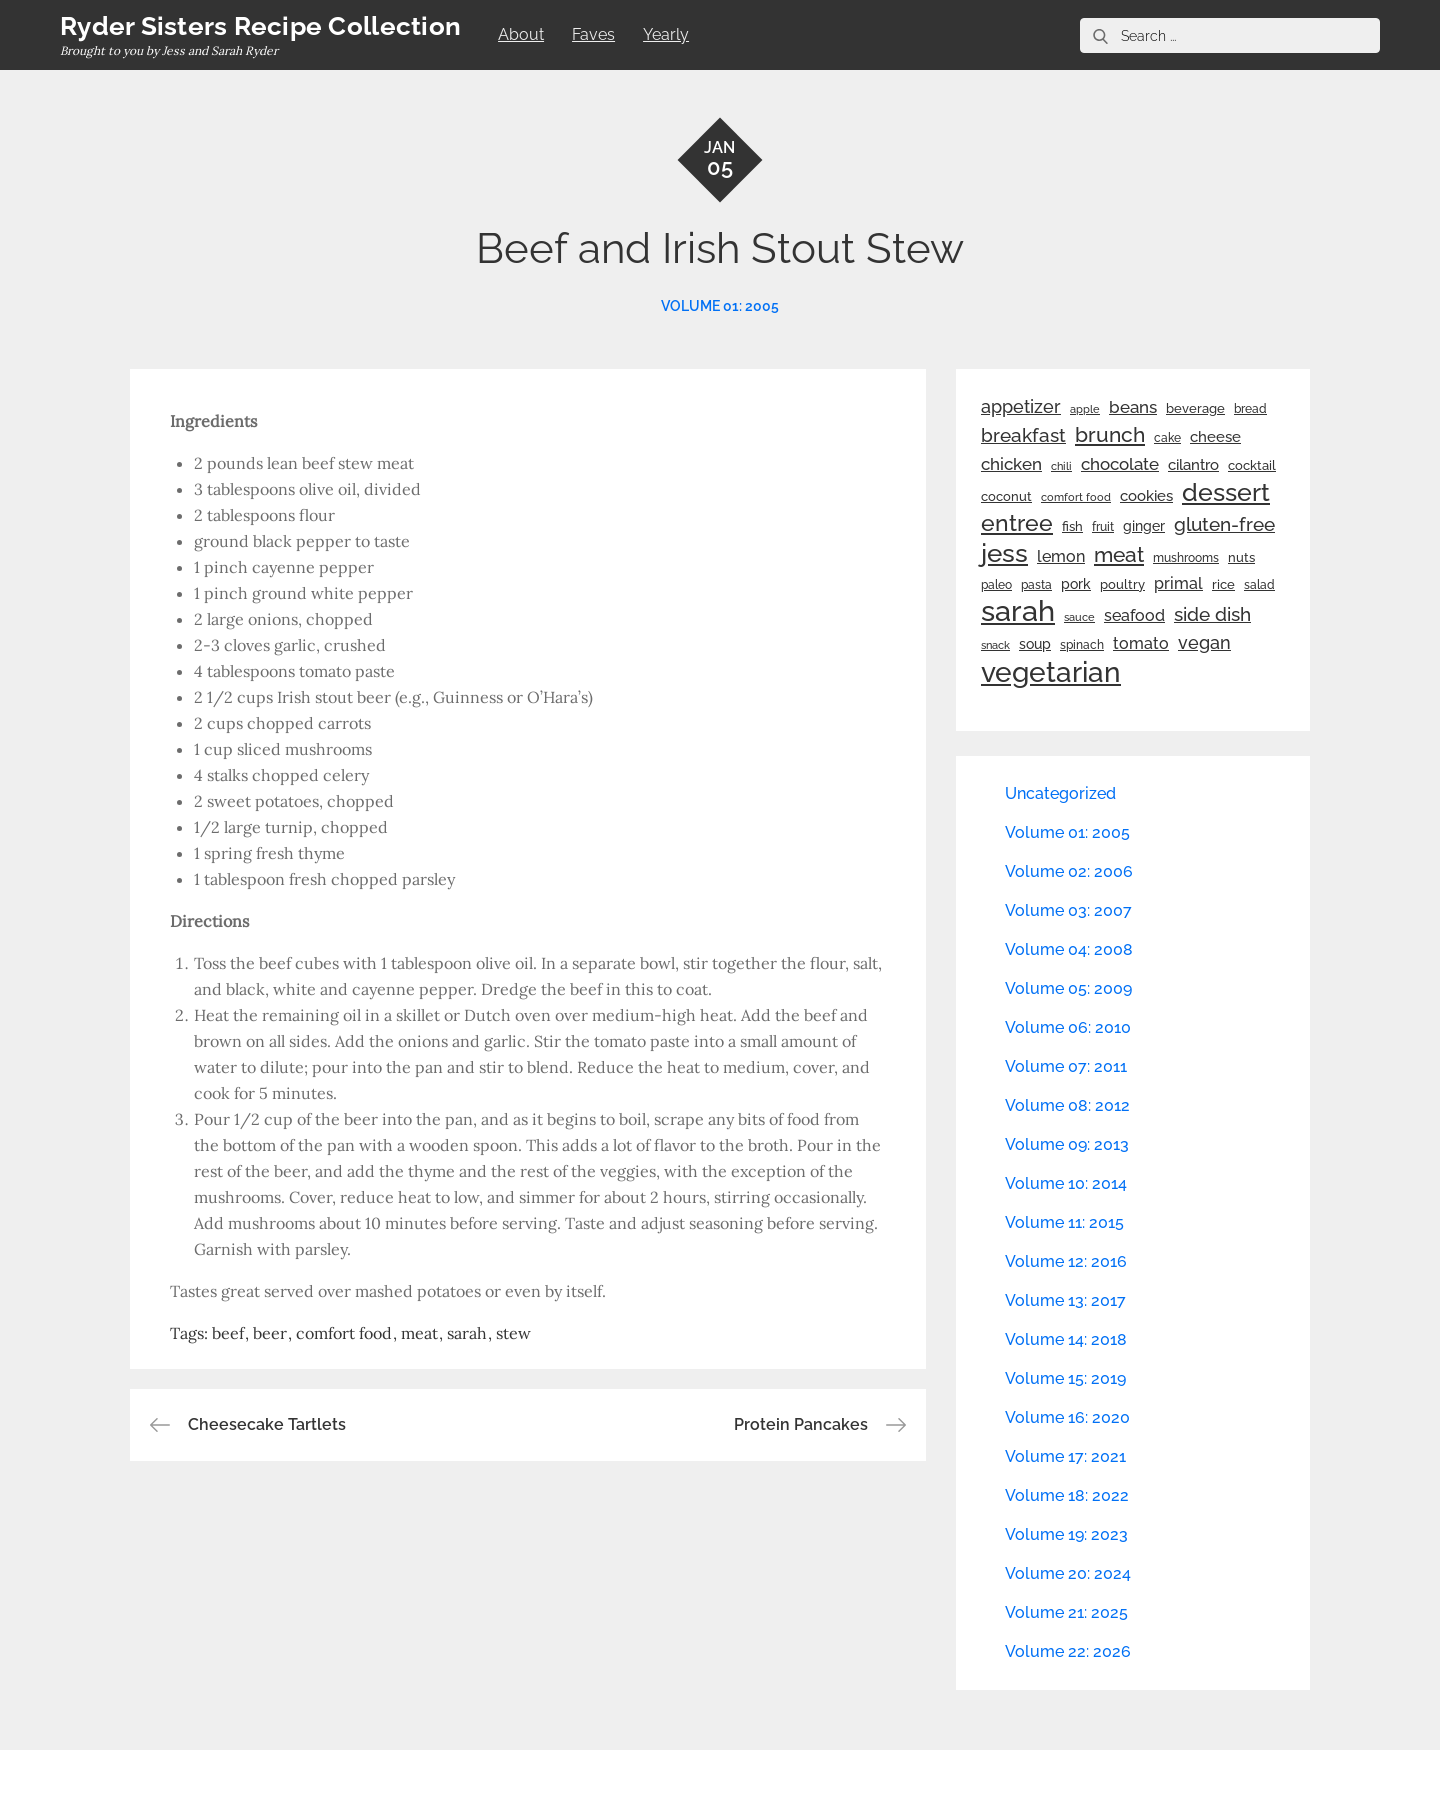 The width and height of the screenshot is (1440, 1800). What do you see at coordinates (593, 34) in the screenshot?
I see `Faves` at bounding box center [593, 34].